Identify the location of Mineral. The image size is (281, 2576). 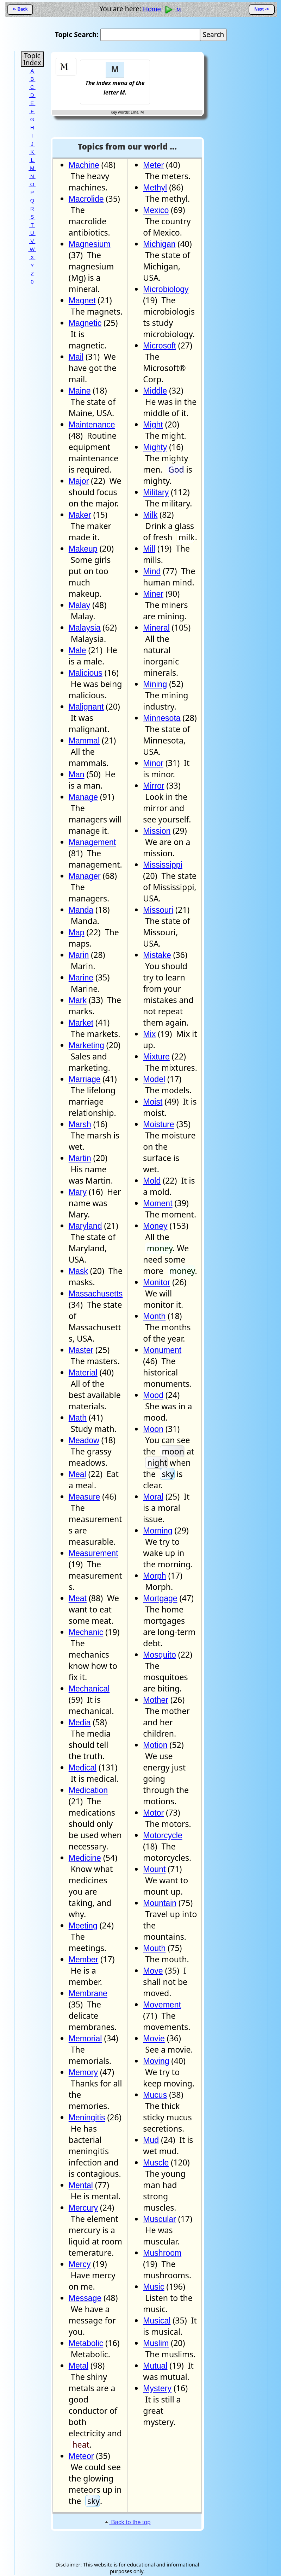
(156, 627).